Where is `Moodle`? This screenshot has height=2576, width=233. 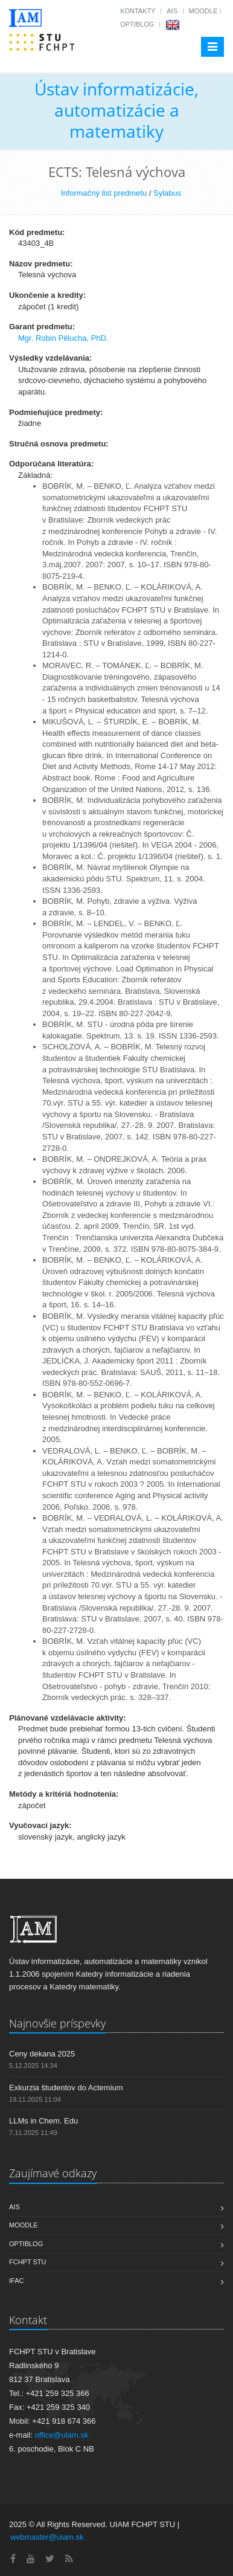 Moodle is located at coordinates (203, 10).